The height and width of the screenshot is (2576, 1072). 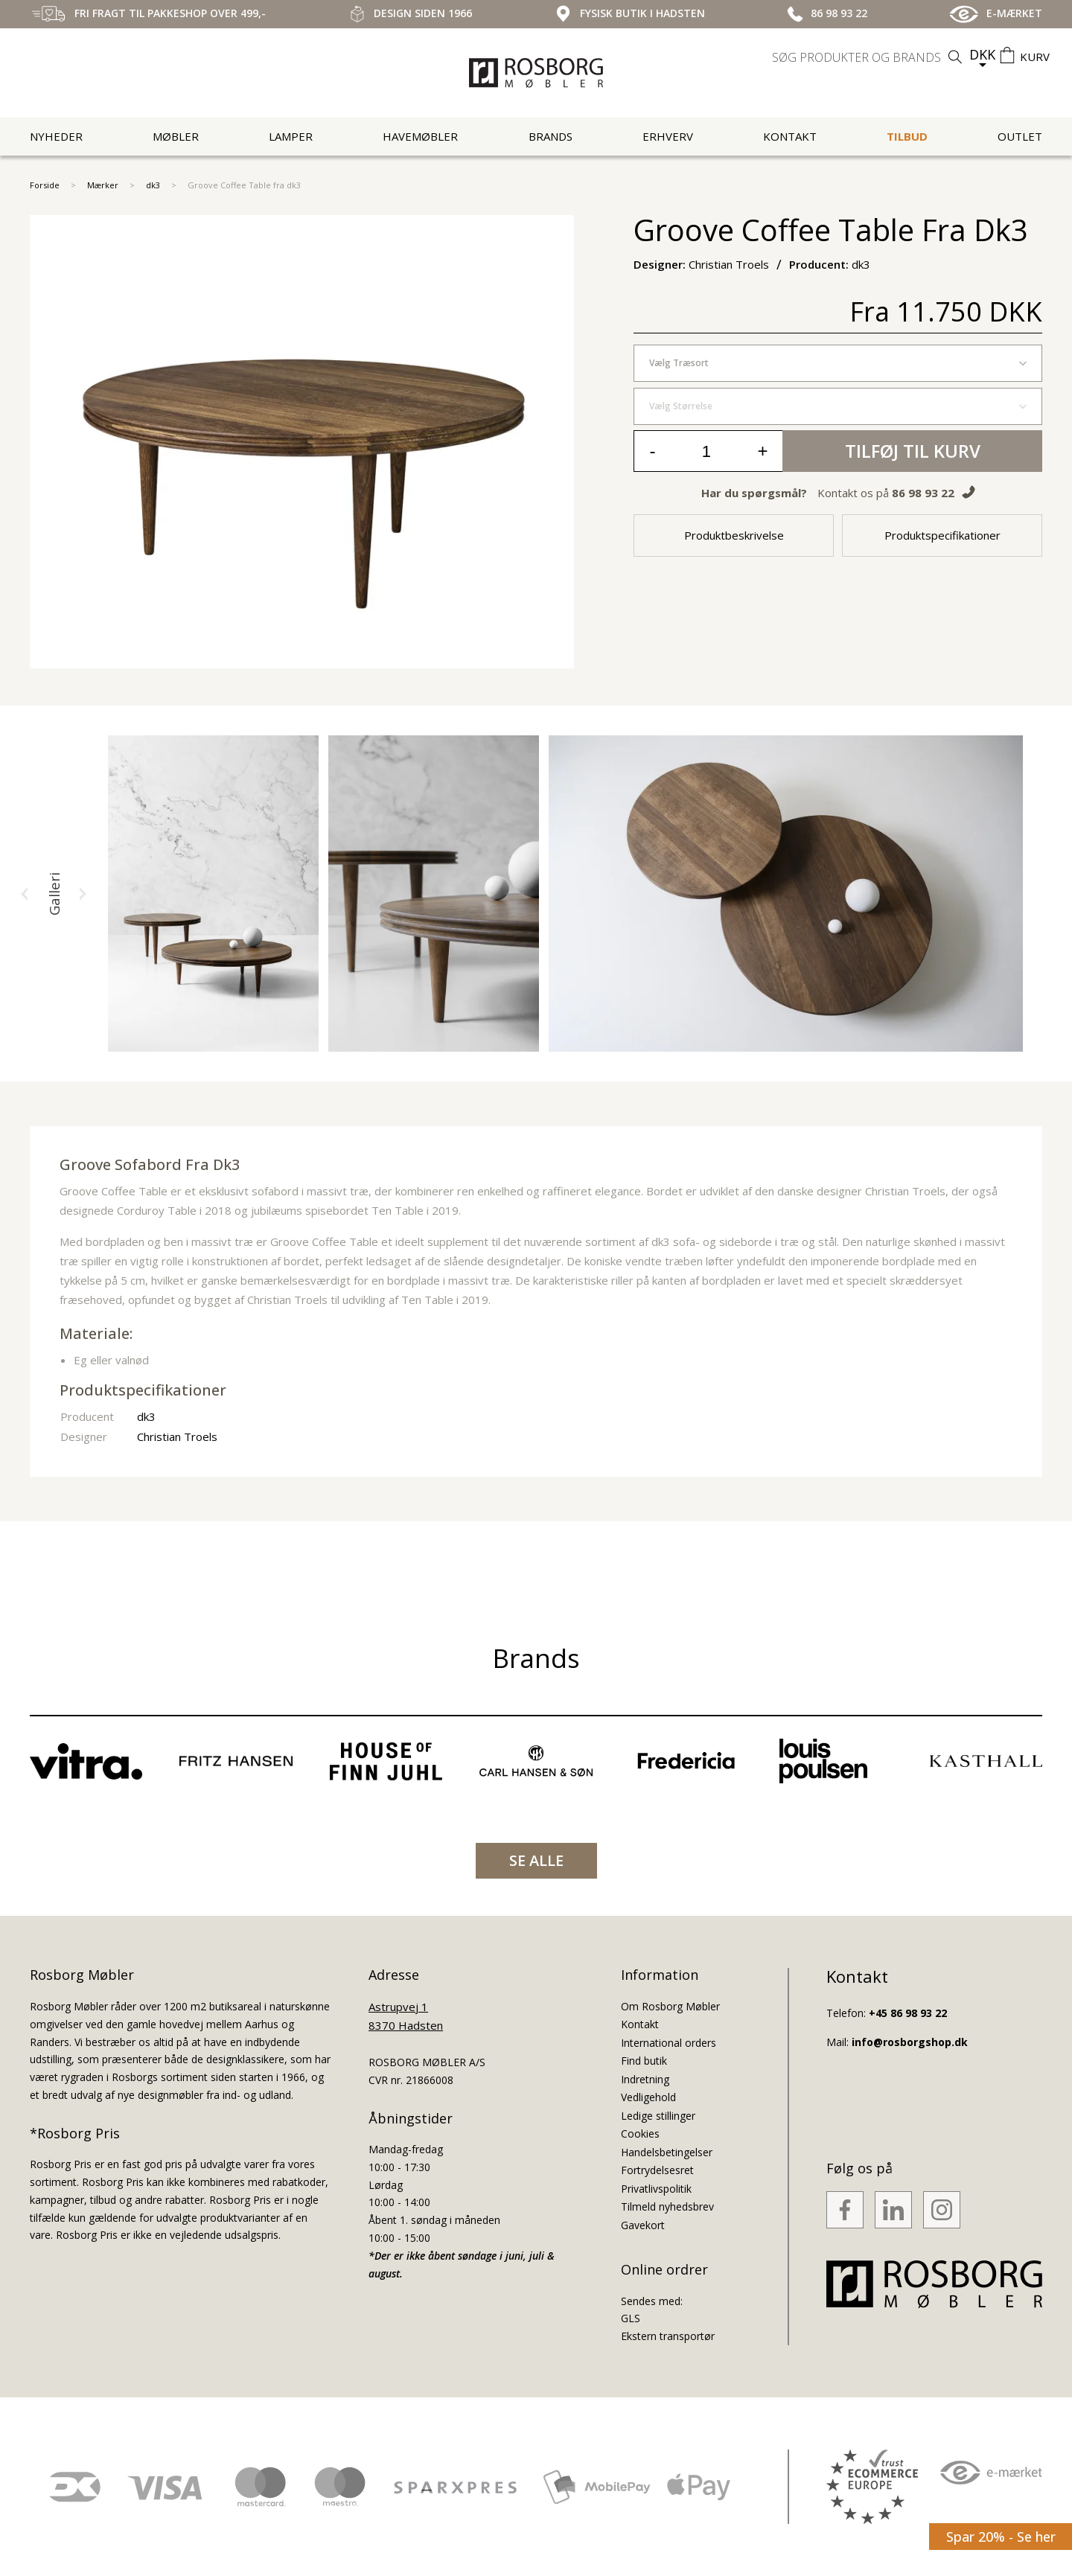 I want to click on [button], so click(x=24, y=894).